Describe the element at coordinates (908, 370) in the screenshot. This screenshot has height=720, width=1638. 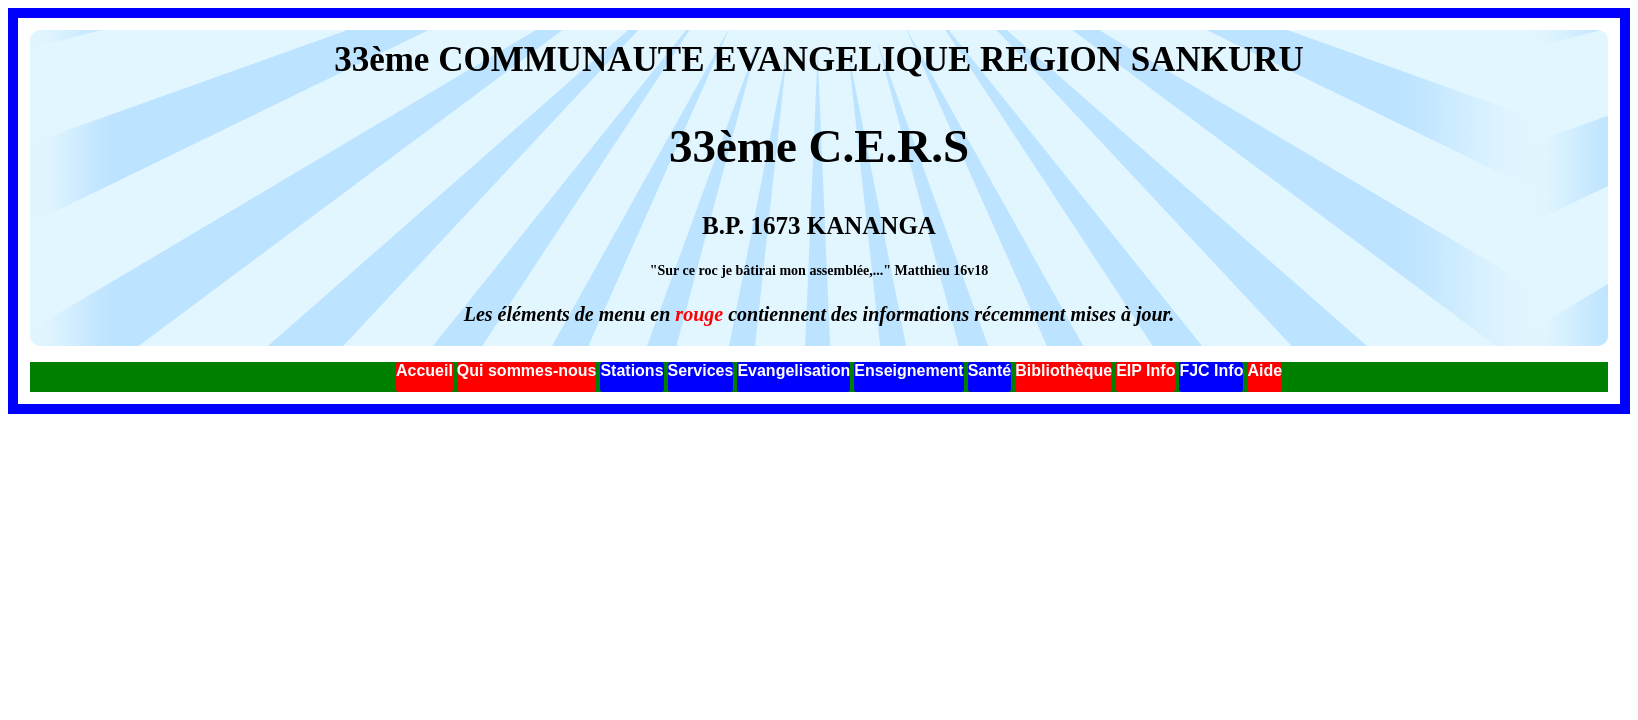
I see `Enseignement` at that location.